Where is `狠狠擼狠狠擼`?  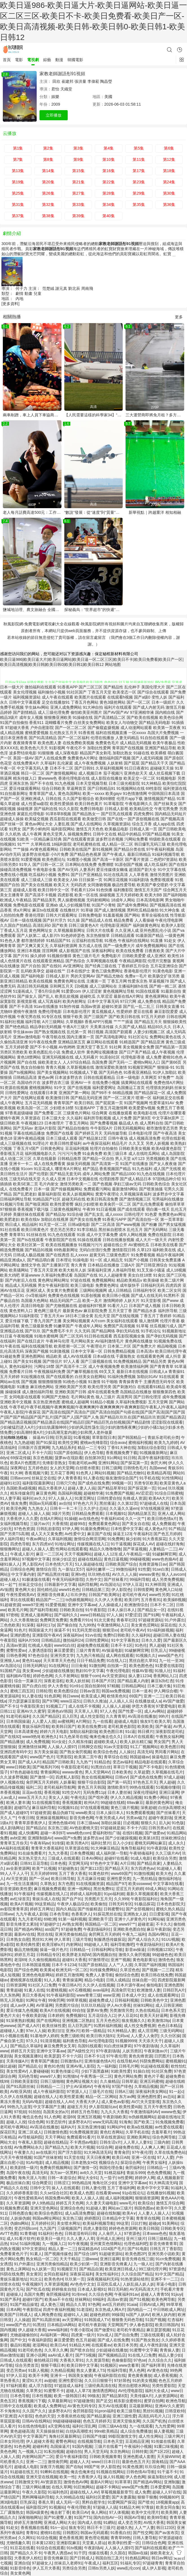
狠狠擼狠狠擼 is located at coordinates (50, 1381).